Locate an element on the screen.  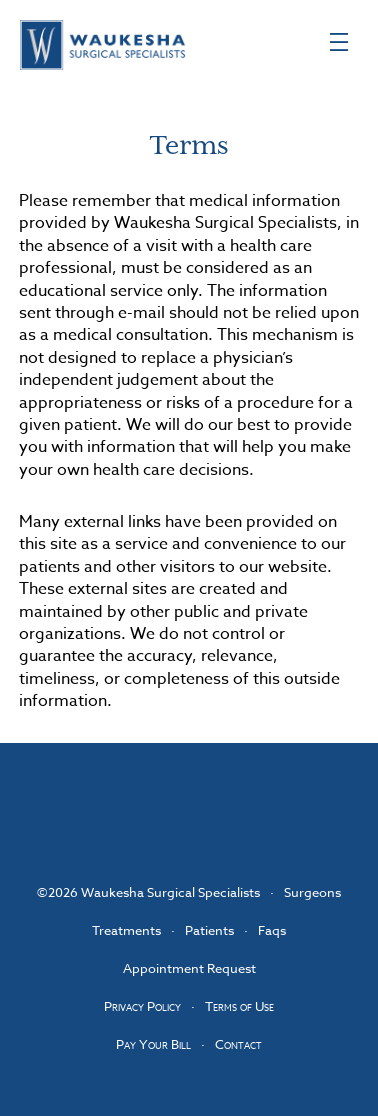
Pay Your Bill is located at coordinates (153, 1044).